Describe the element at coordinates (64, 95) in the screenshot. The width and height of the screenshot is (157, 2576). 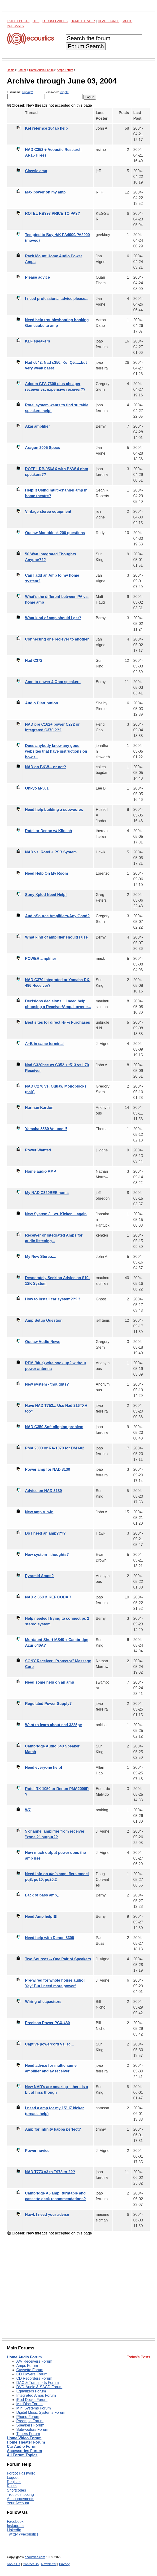
I see `Password:` at that location.